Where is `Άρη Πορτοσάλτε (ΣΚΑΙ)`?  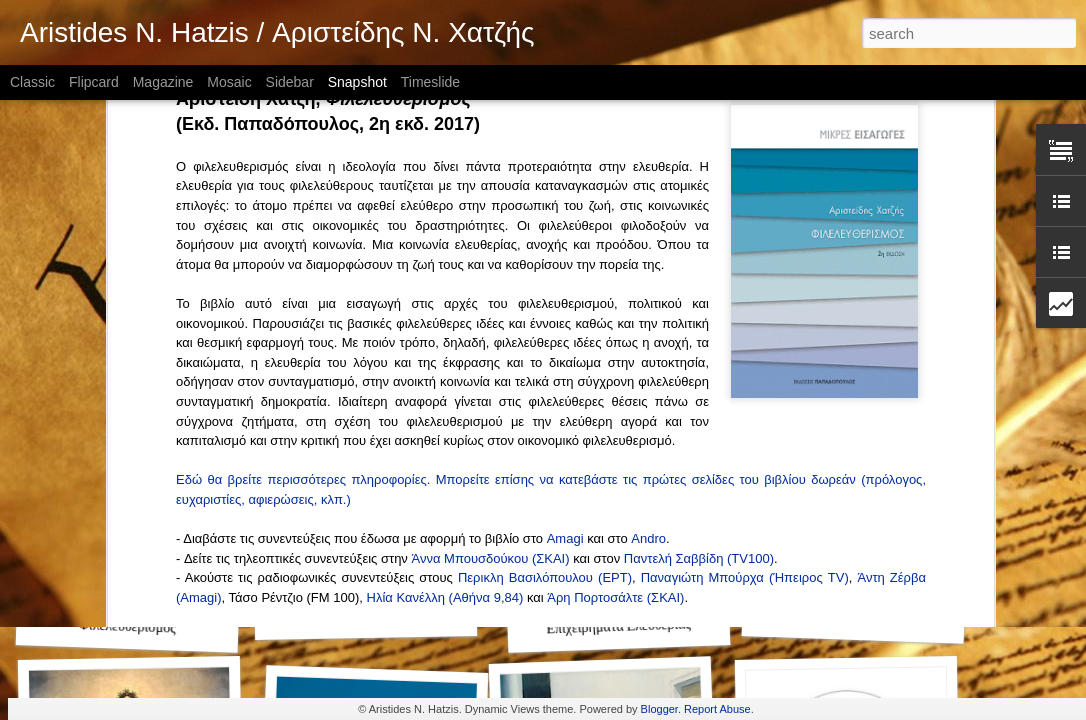
Άρη Πορτοσάλτε (ΣΚΑΙ) is located at coordinates (615, 194).